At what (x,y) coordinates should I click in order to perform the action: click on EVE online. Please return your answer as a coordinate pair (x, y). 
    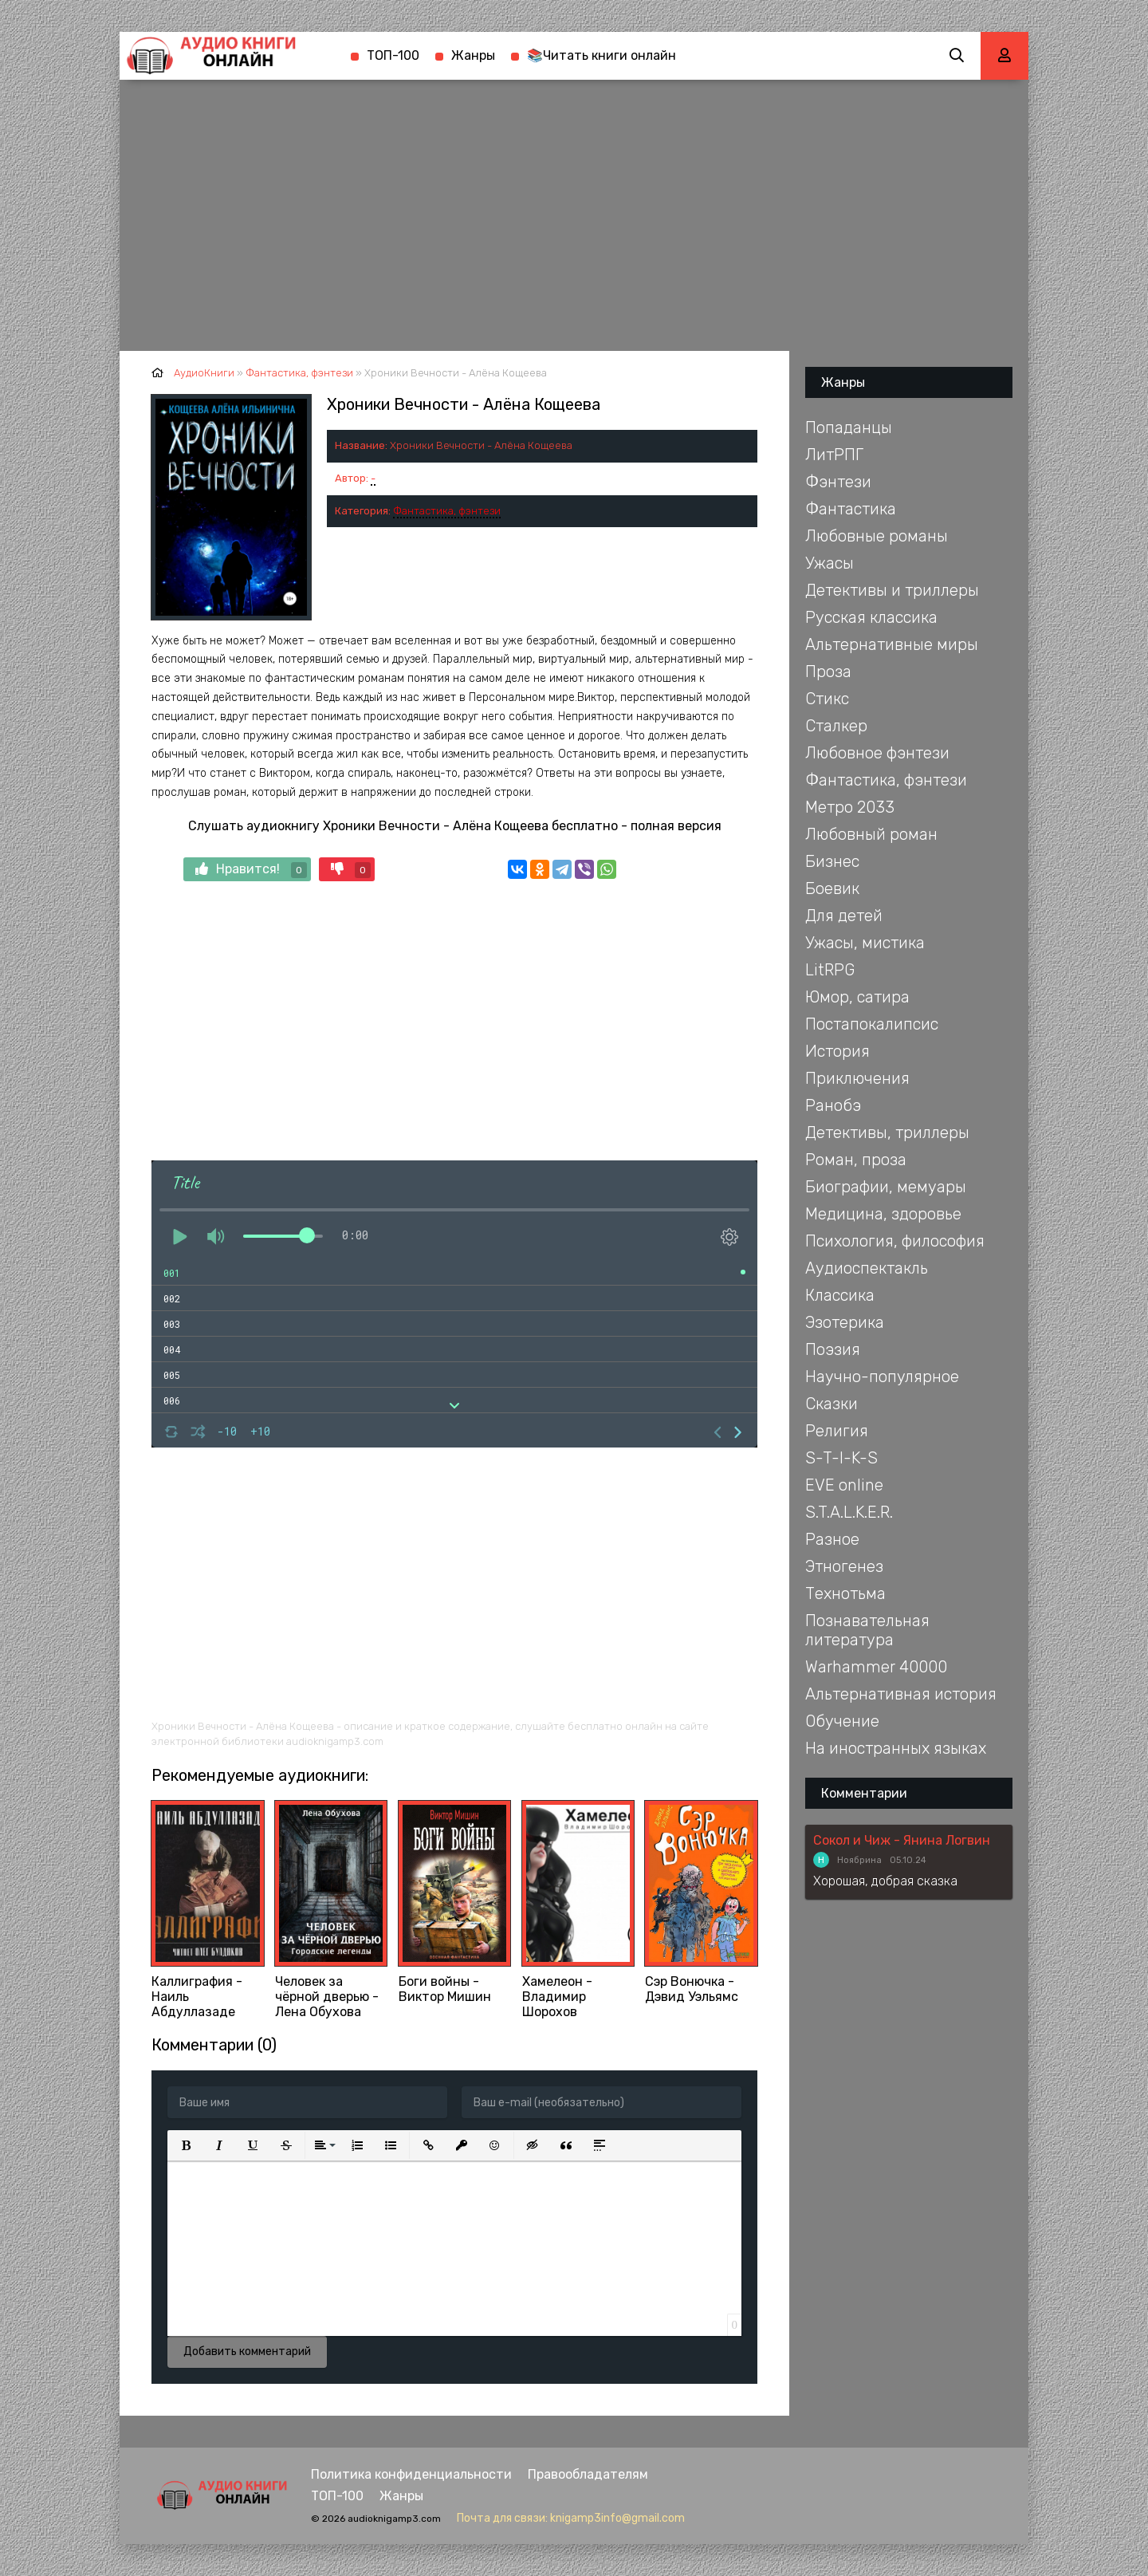
    Looking at the image, I should click on (844, 1485).